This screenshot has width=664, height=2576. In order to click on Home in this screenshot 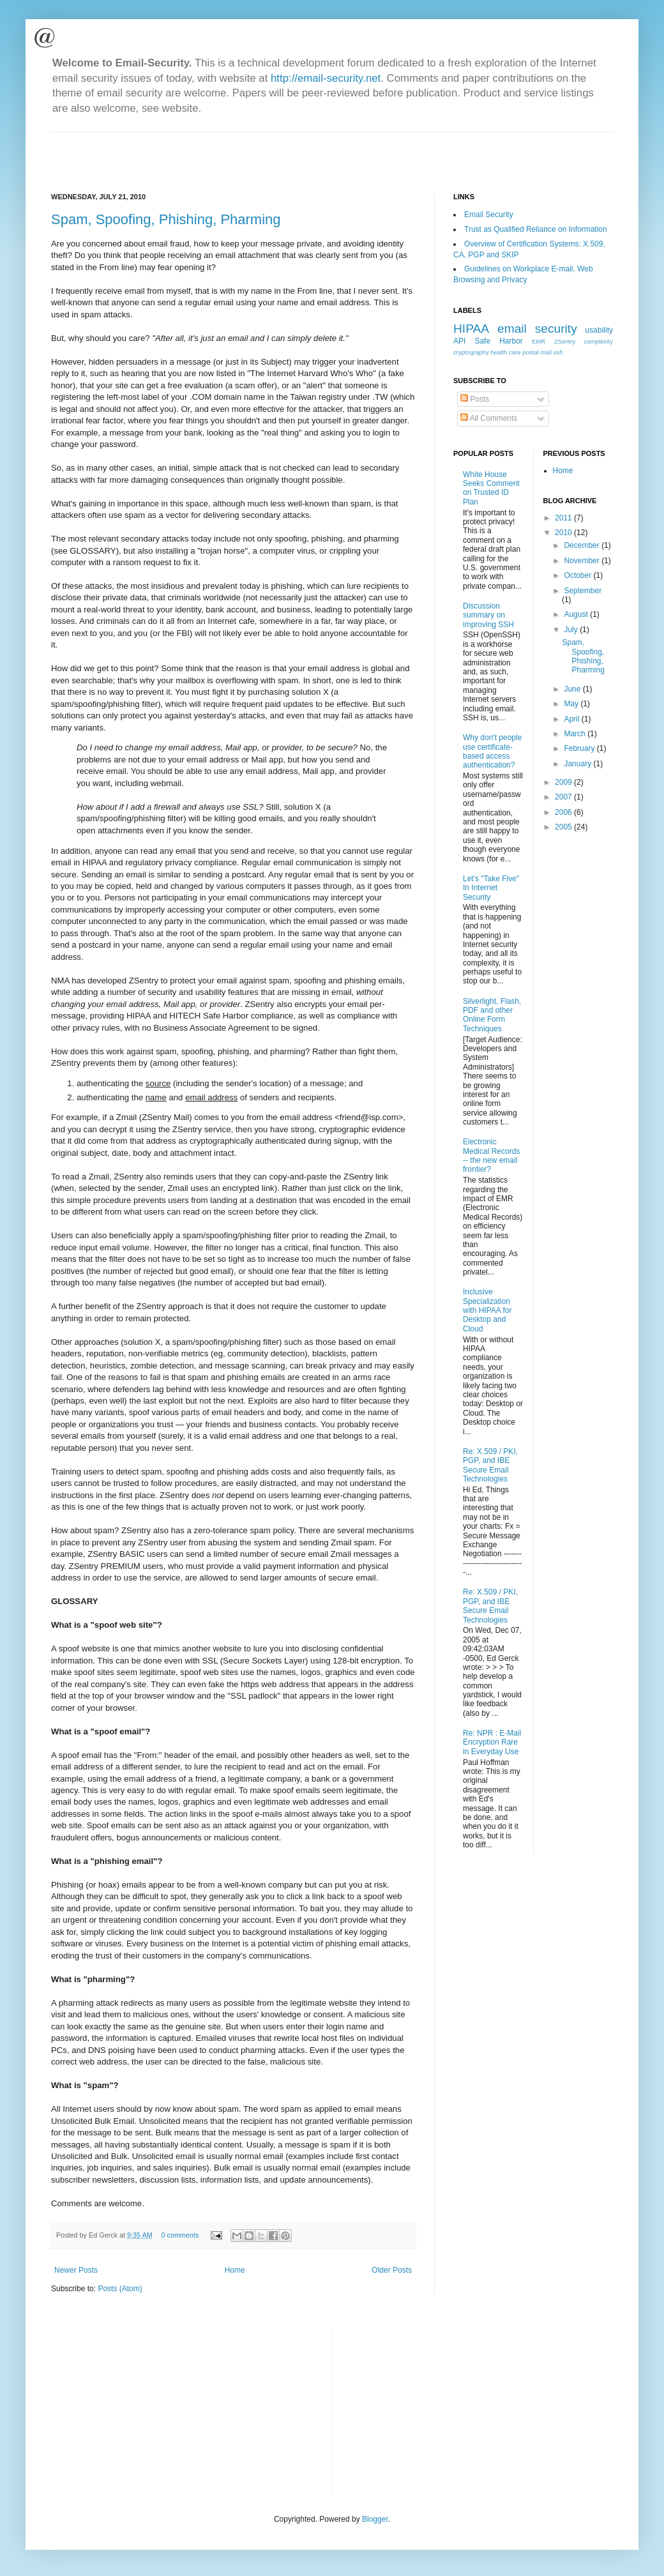, I will do `click(235, 2270)`.